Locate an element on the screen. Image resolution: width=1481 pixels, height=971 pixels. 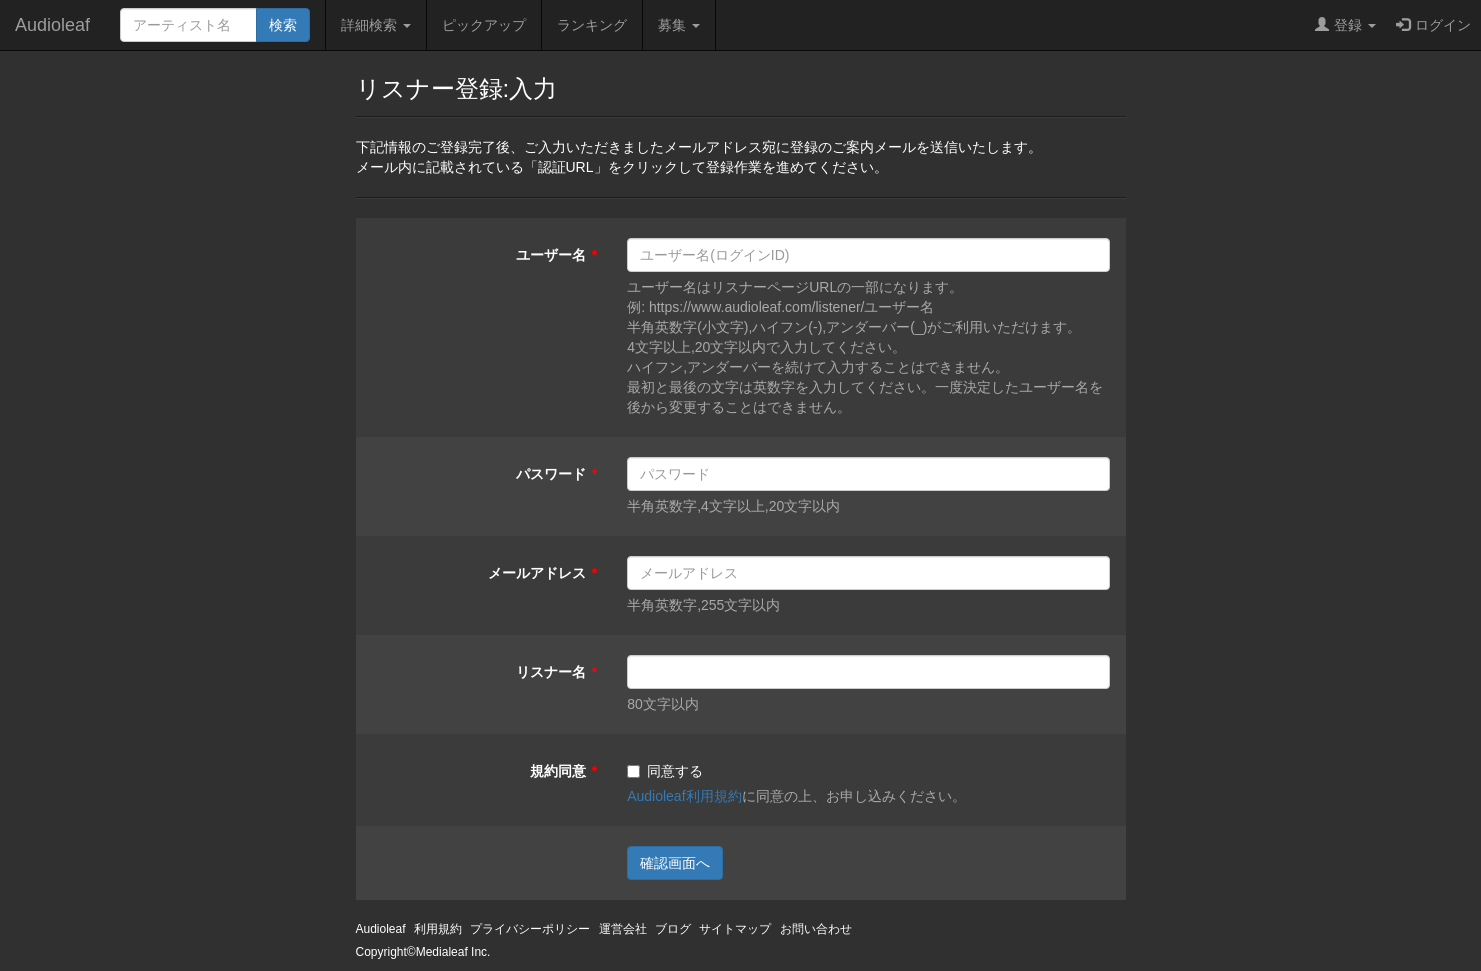
利用規約 is located at coordinates (438, 929).